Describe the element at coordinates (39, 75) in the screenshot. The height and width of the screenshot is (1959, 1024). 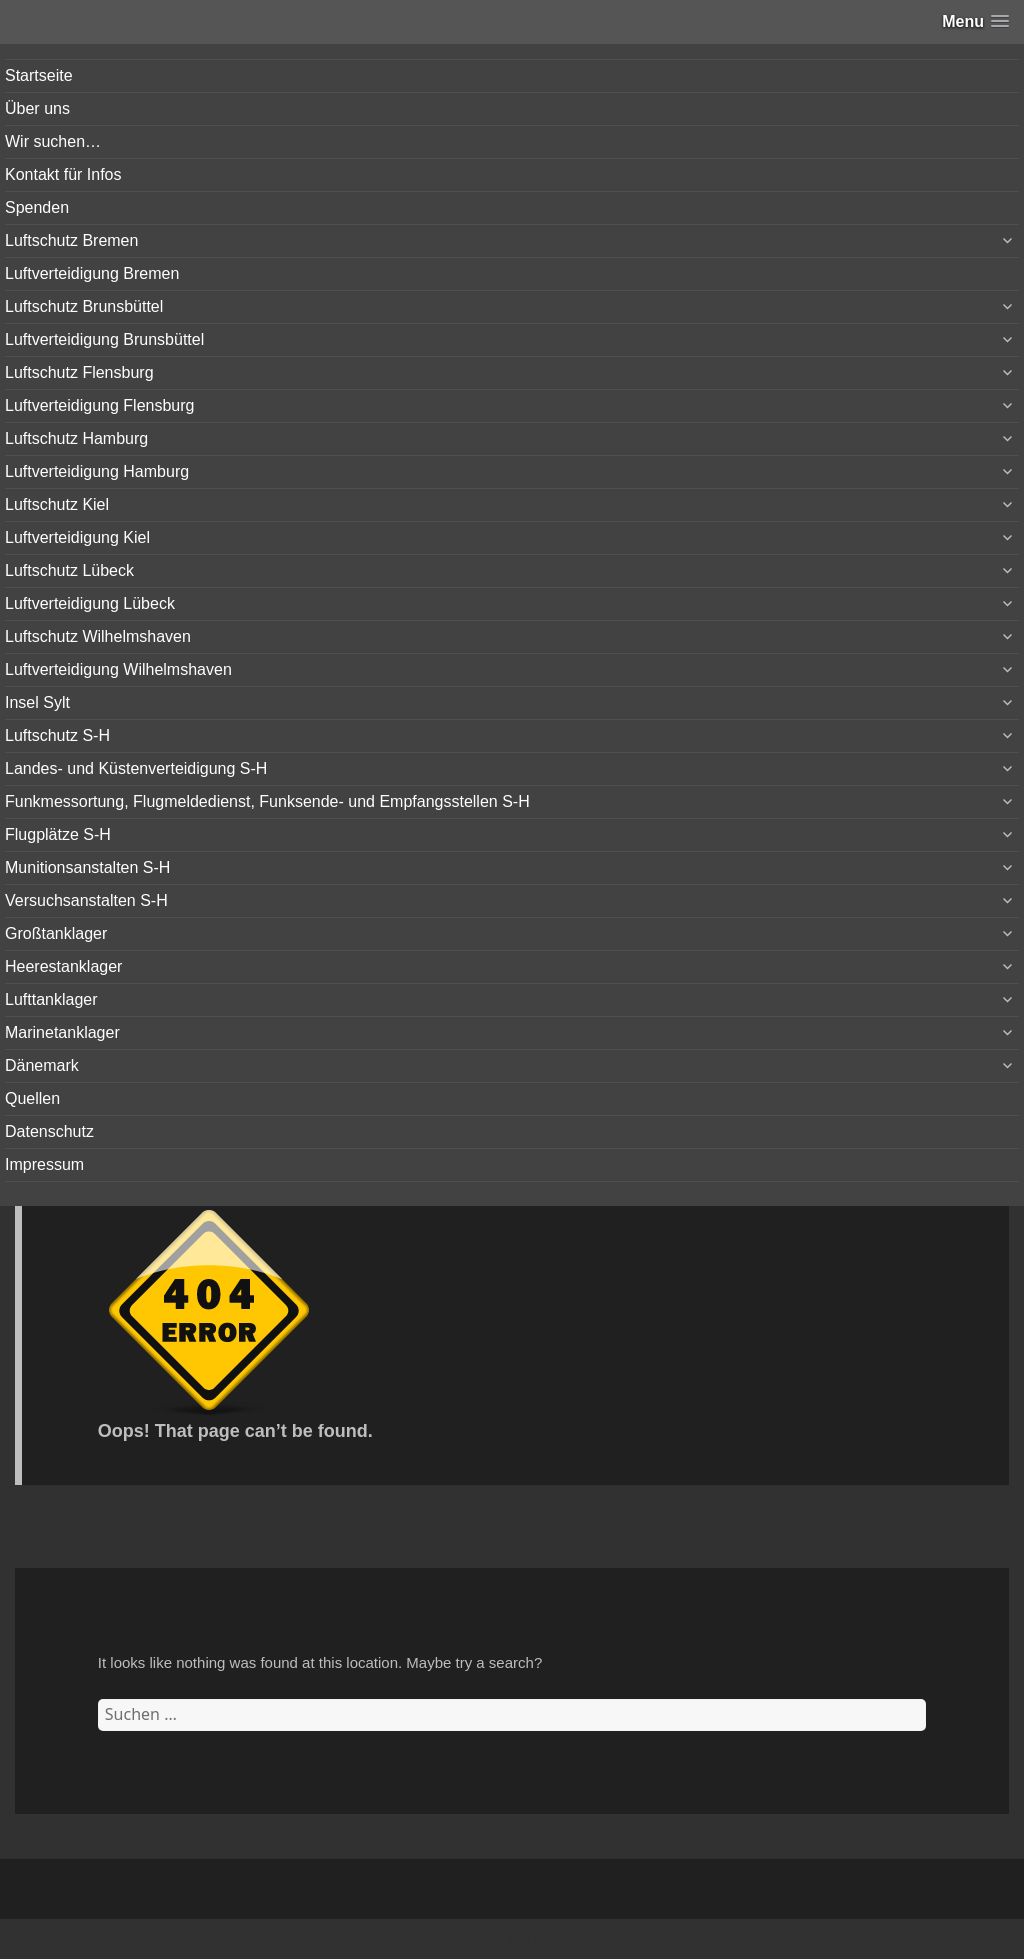
I see `Startseite` at that location.